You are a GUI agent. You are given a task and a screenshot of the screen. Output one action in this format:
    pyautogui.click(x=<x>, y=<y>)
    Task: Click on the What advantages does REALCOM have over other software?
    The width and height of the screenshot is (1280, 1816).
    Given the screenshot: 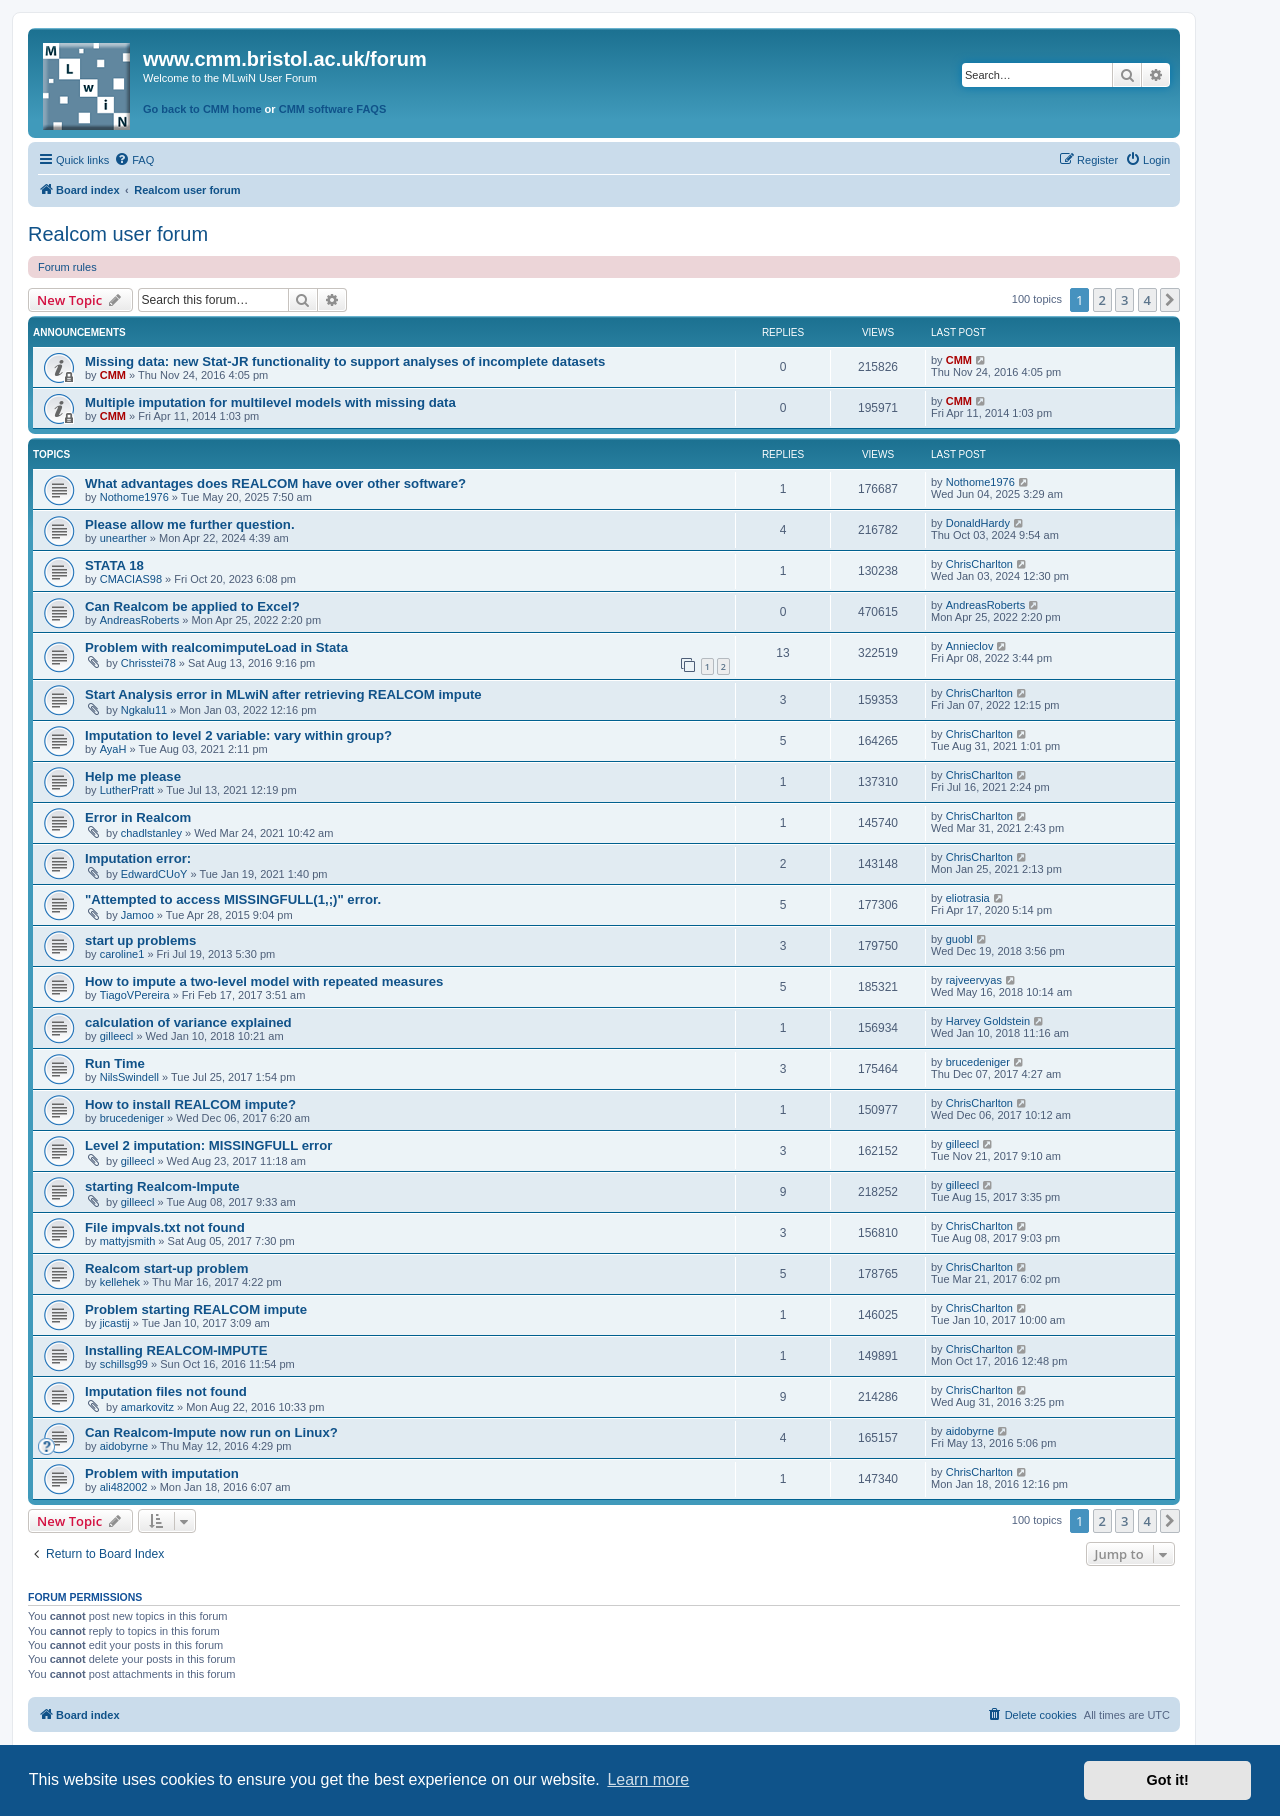 What is the action you would take?
    pyautogui.click(x=275, y=483)
    